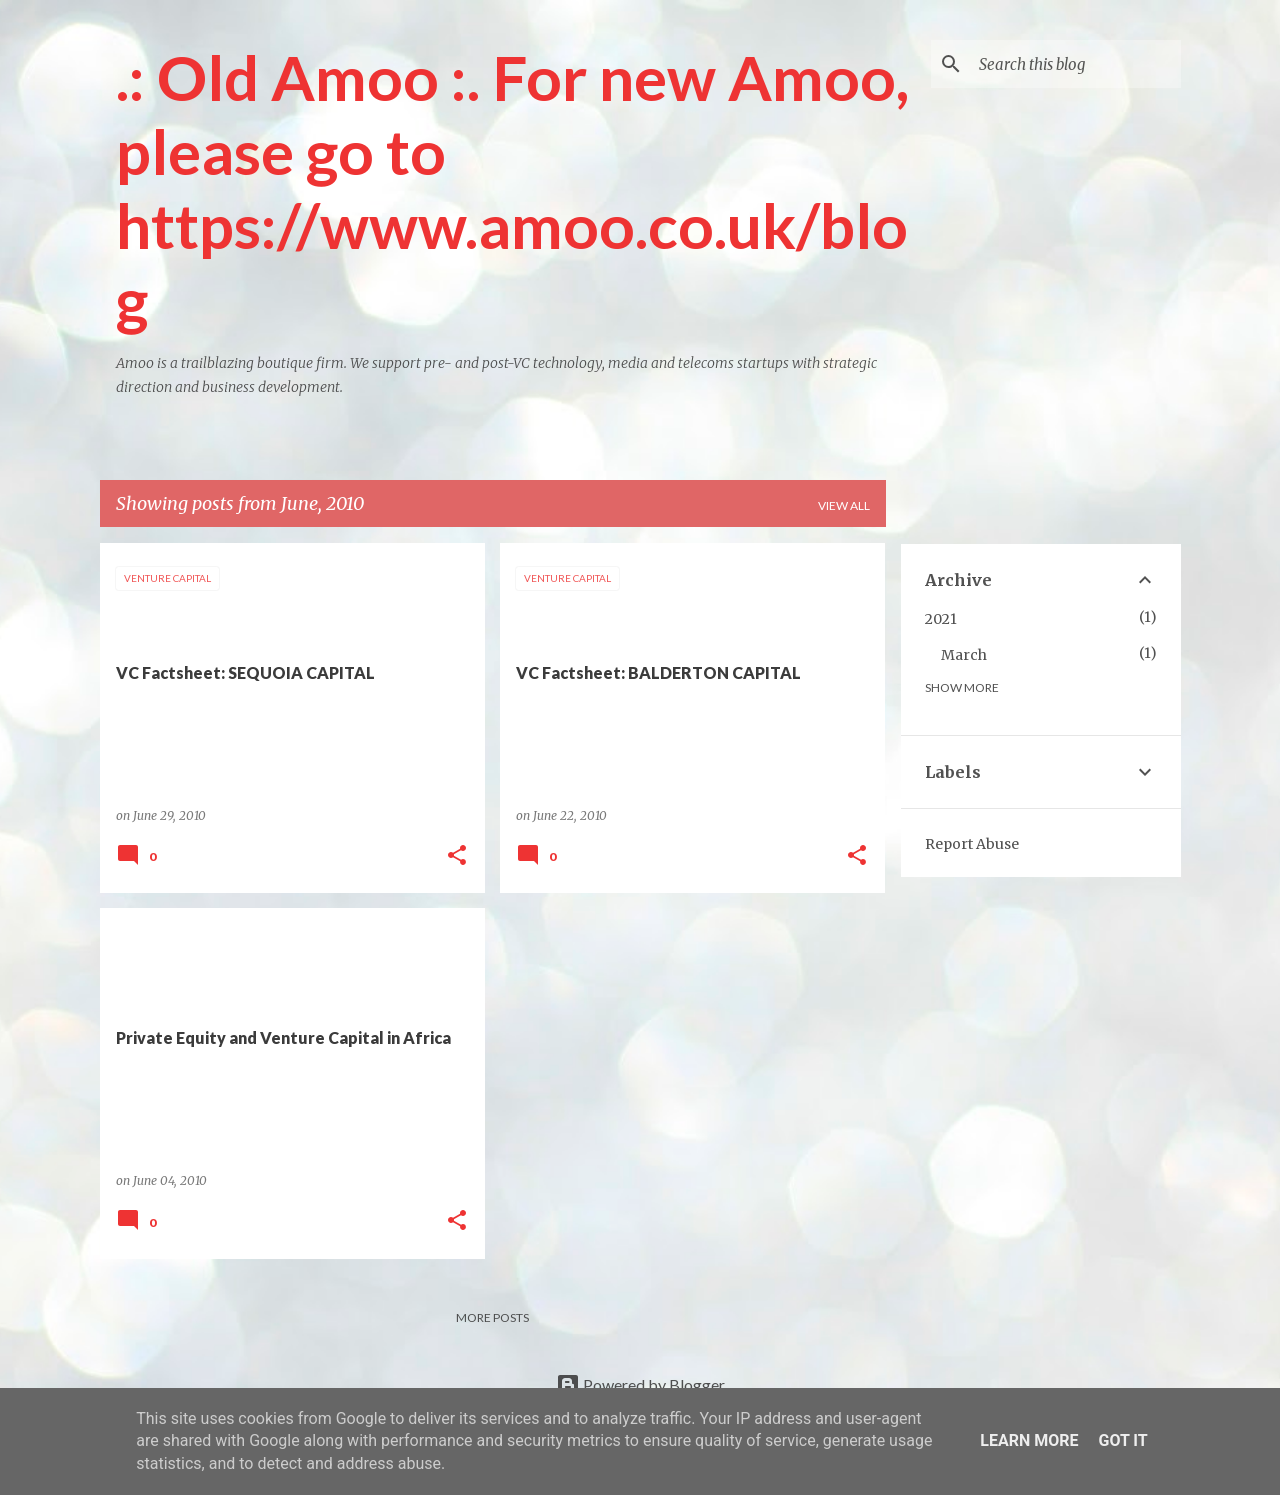 The width and height of the screenshot is (1280, 1495). I want to click on Got it, so click(1122, 1440).